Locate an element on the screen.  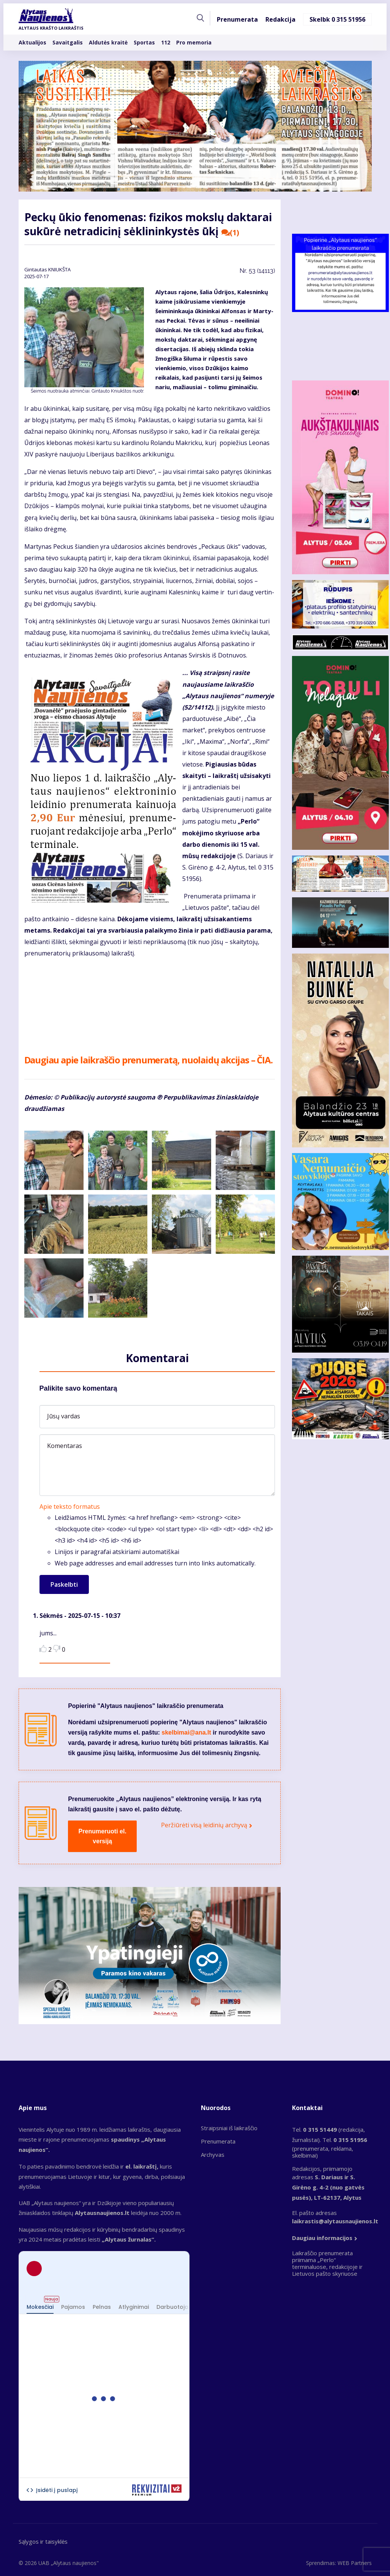
Prenumerata is located at coordinates (237, 20).